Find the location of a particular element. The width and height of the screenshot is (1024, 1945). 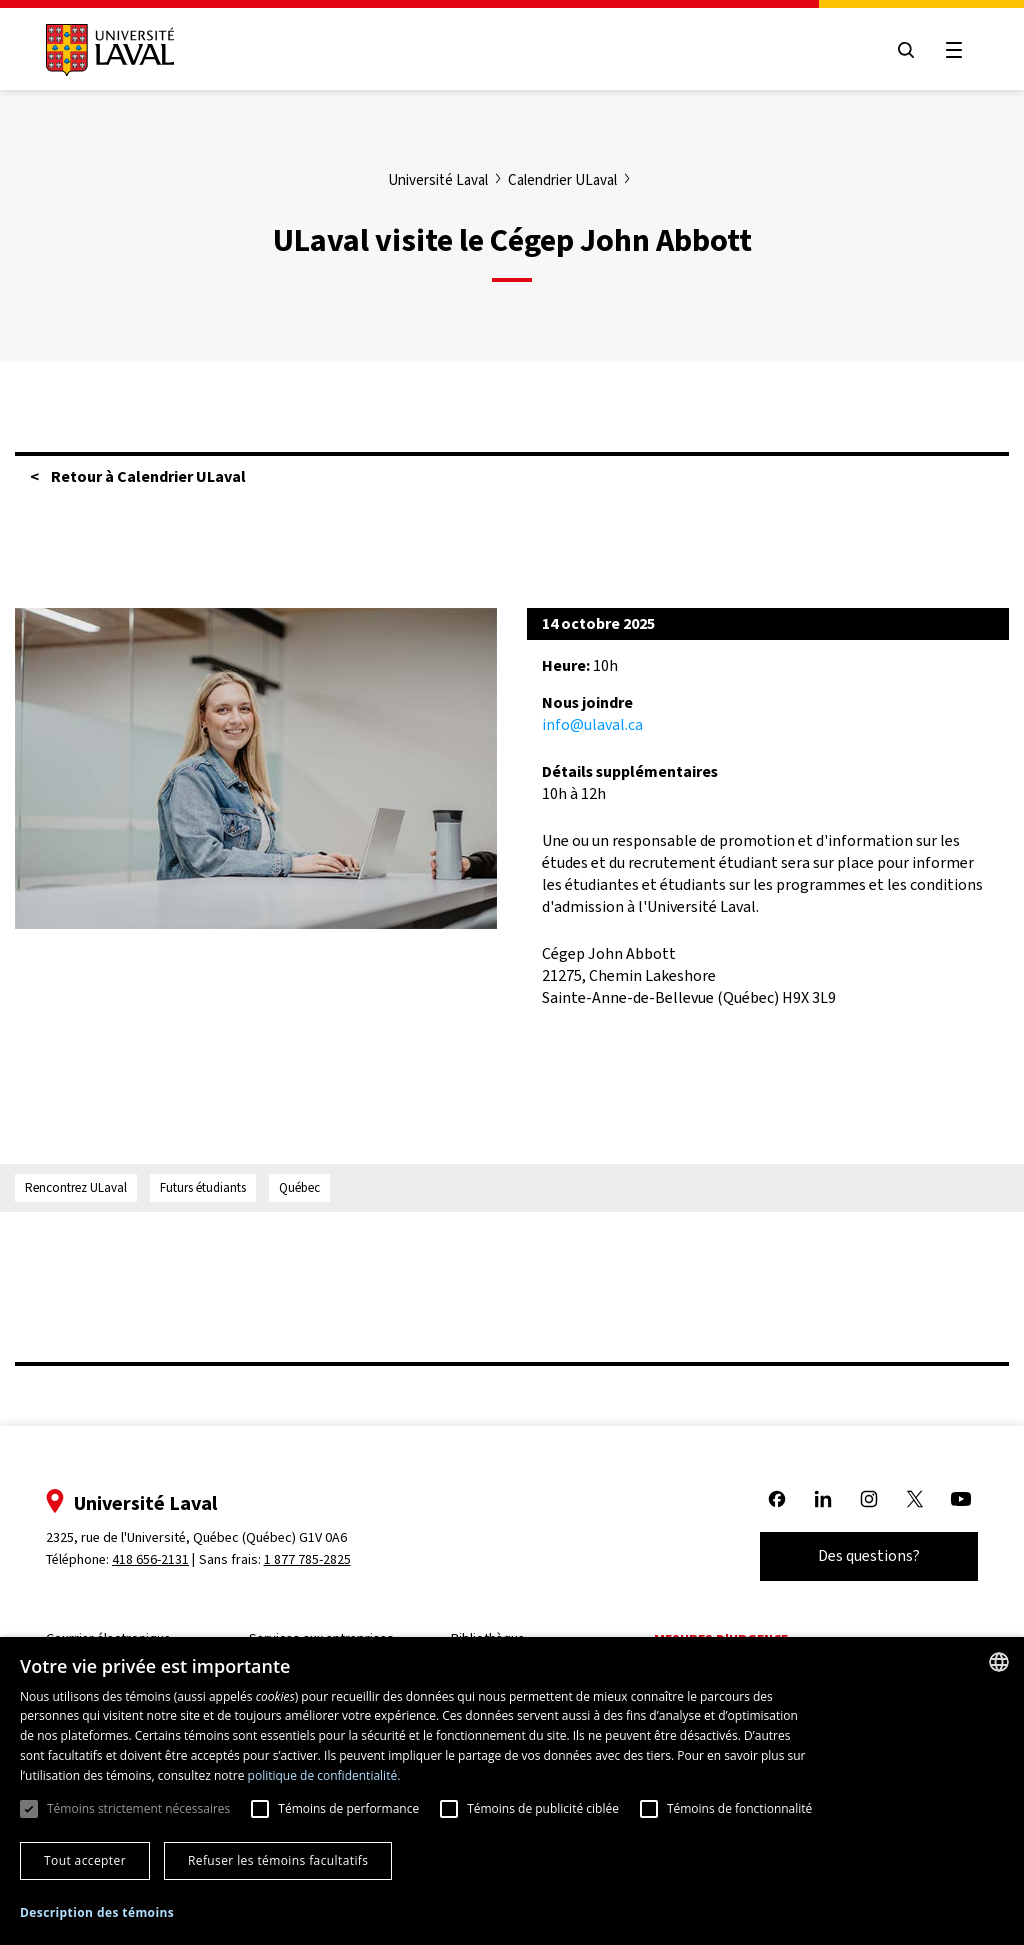

[button] is located at coordinates (97, 1913).